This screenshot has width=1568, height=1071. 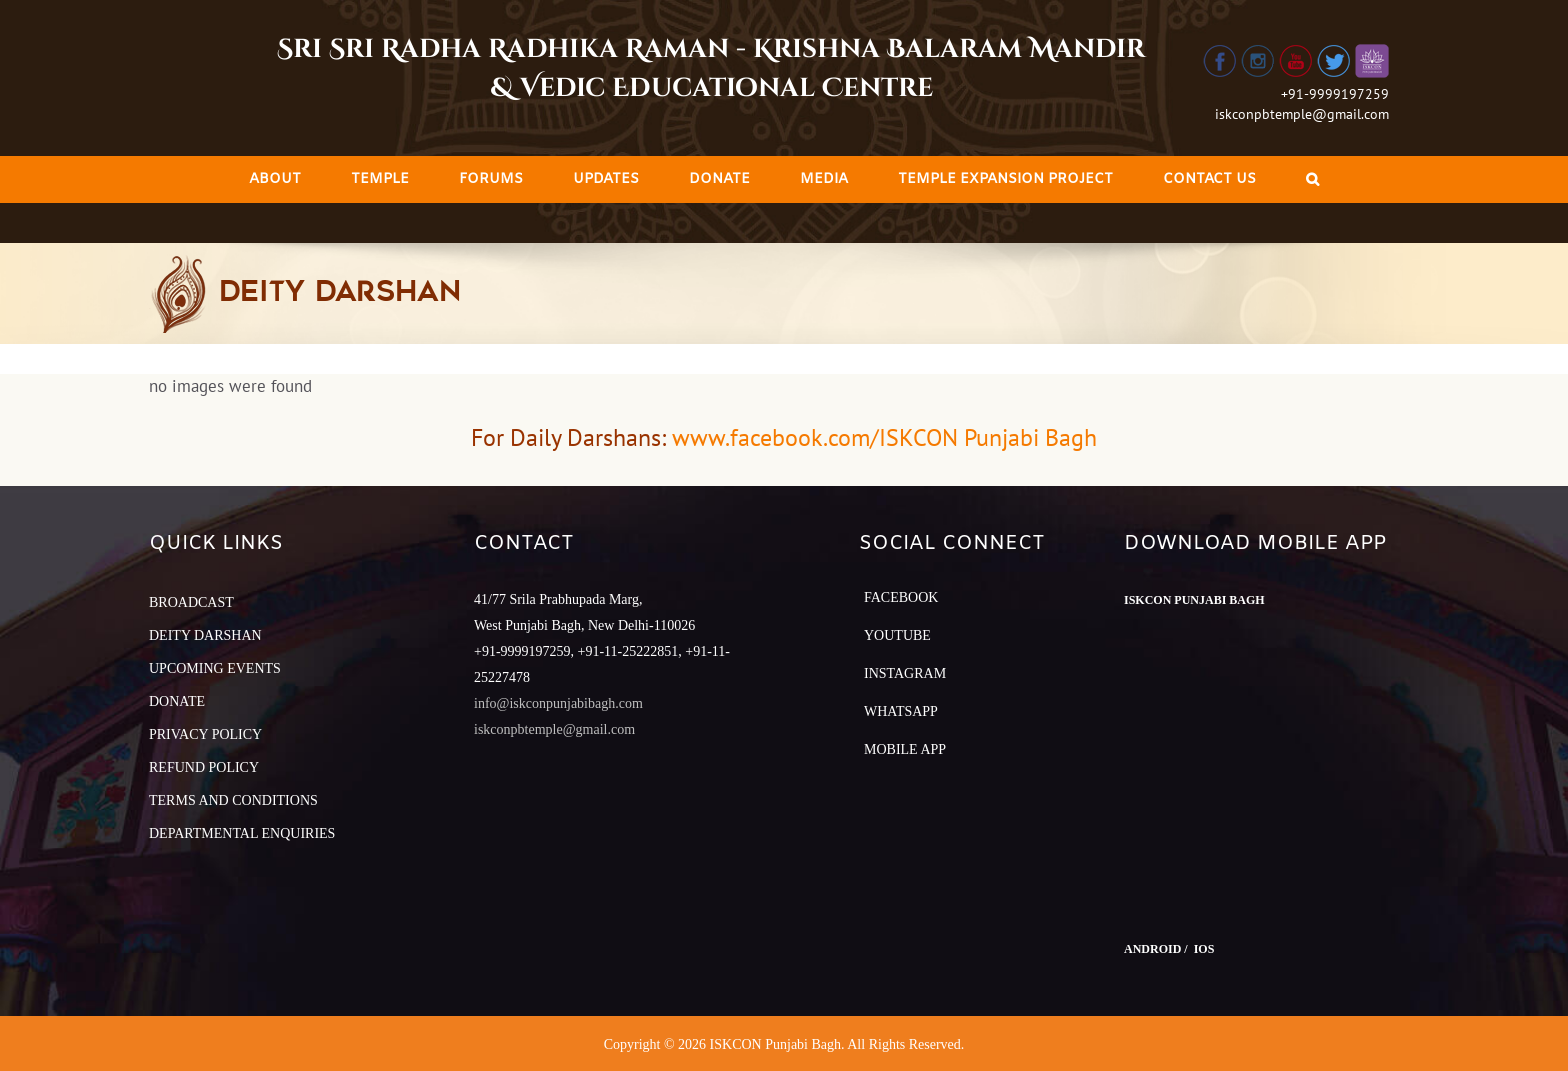 I want to click on Mobile App, so click(x=905, y=749).